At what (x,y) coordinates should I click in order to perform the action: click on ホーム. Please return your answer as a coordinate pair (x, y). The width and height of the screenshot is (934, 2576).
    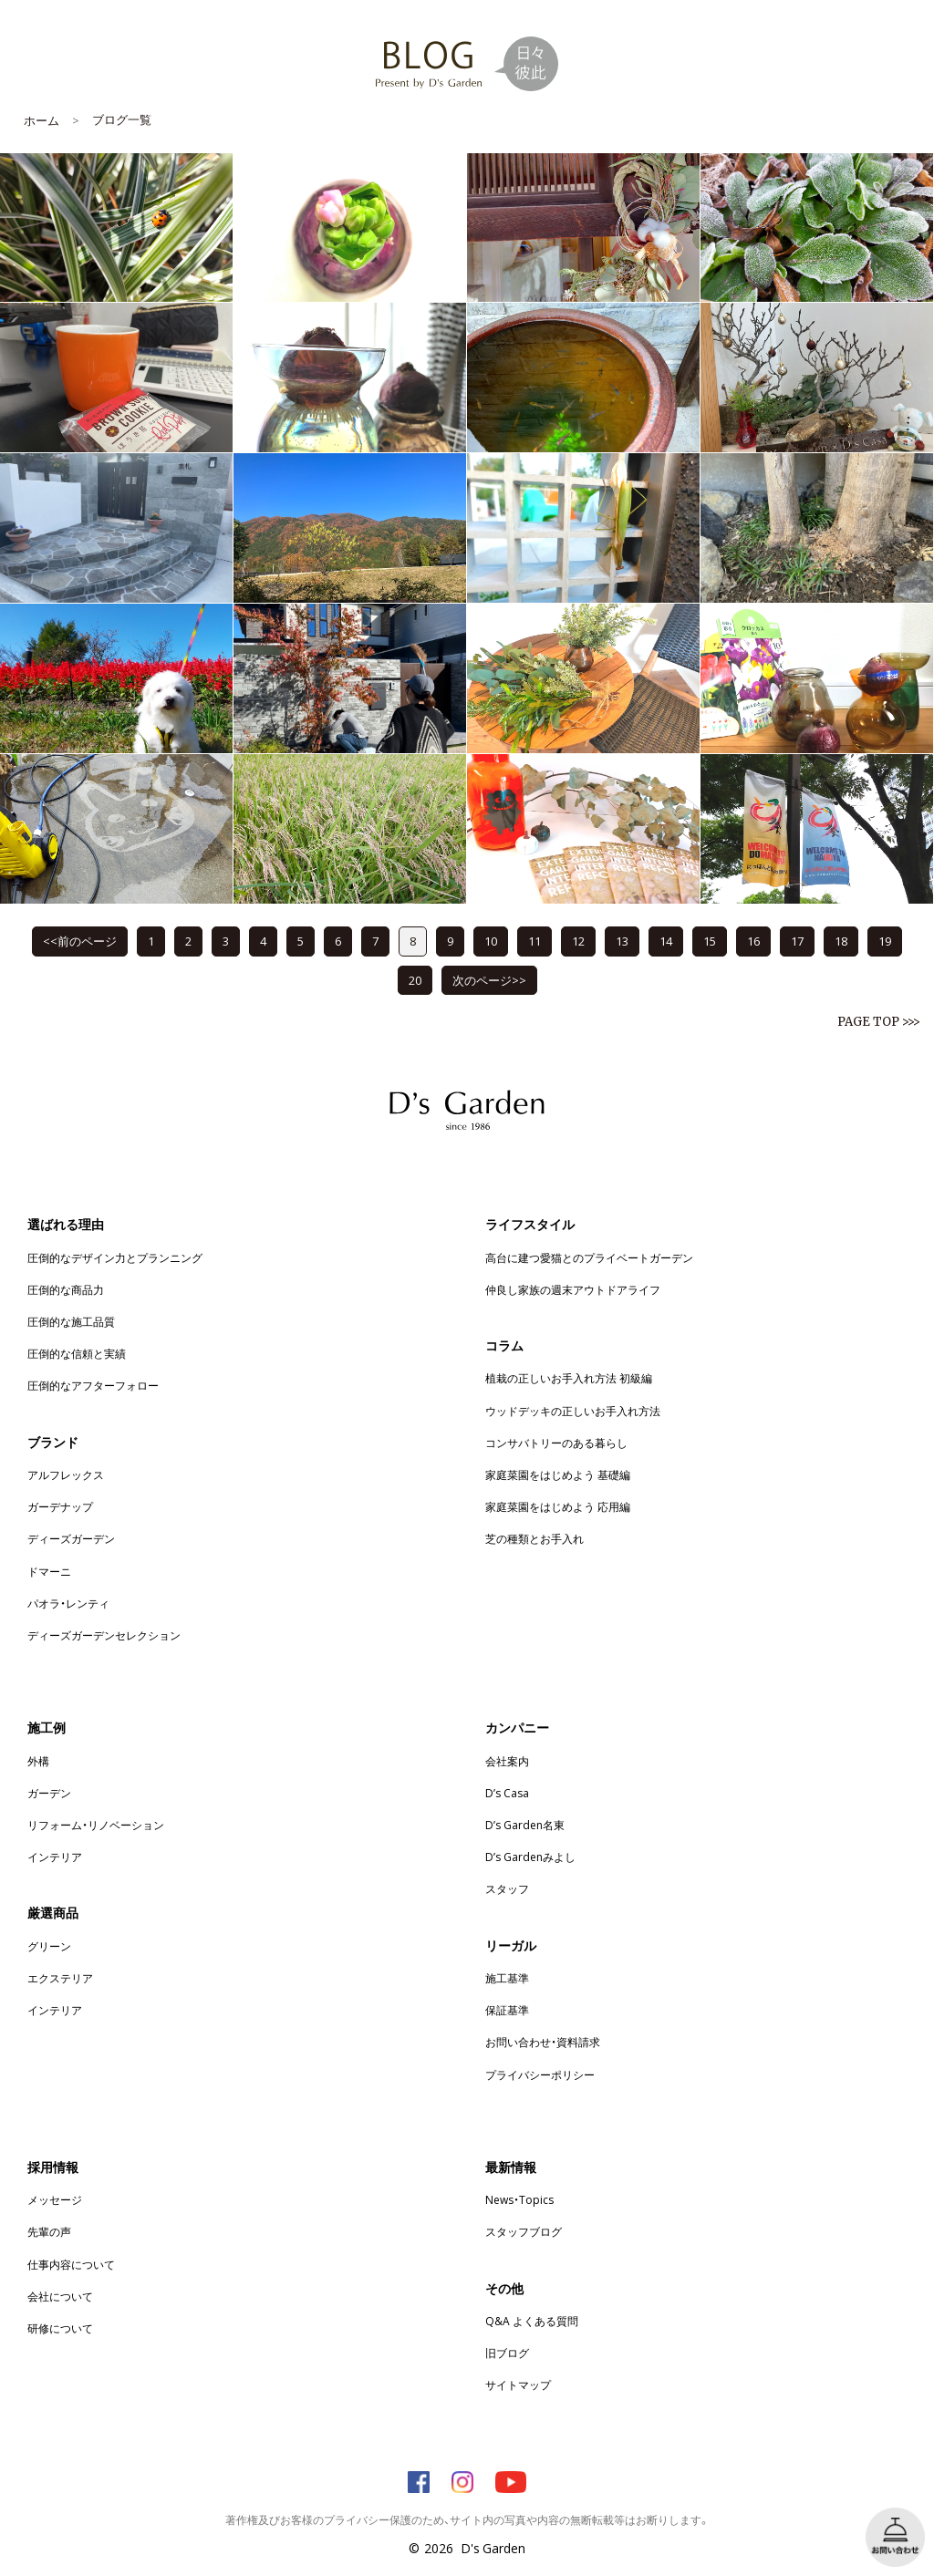
    Looking at the image, I should click on (41, 120).